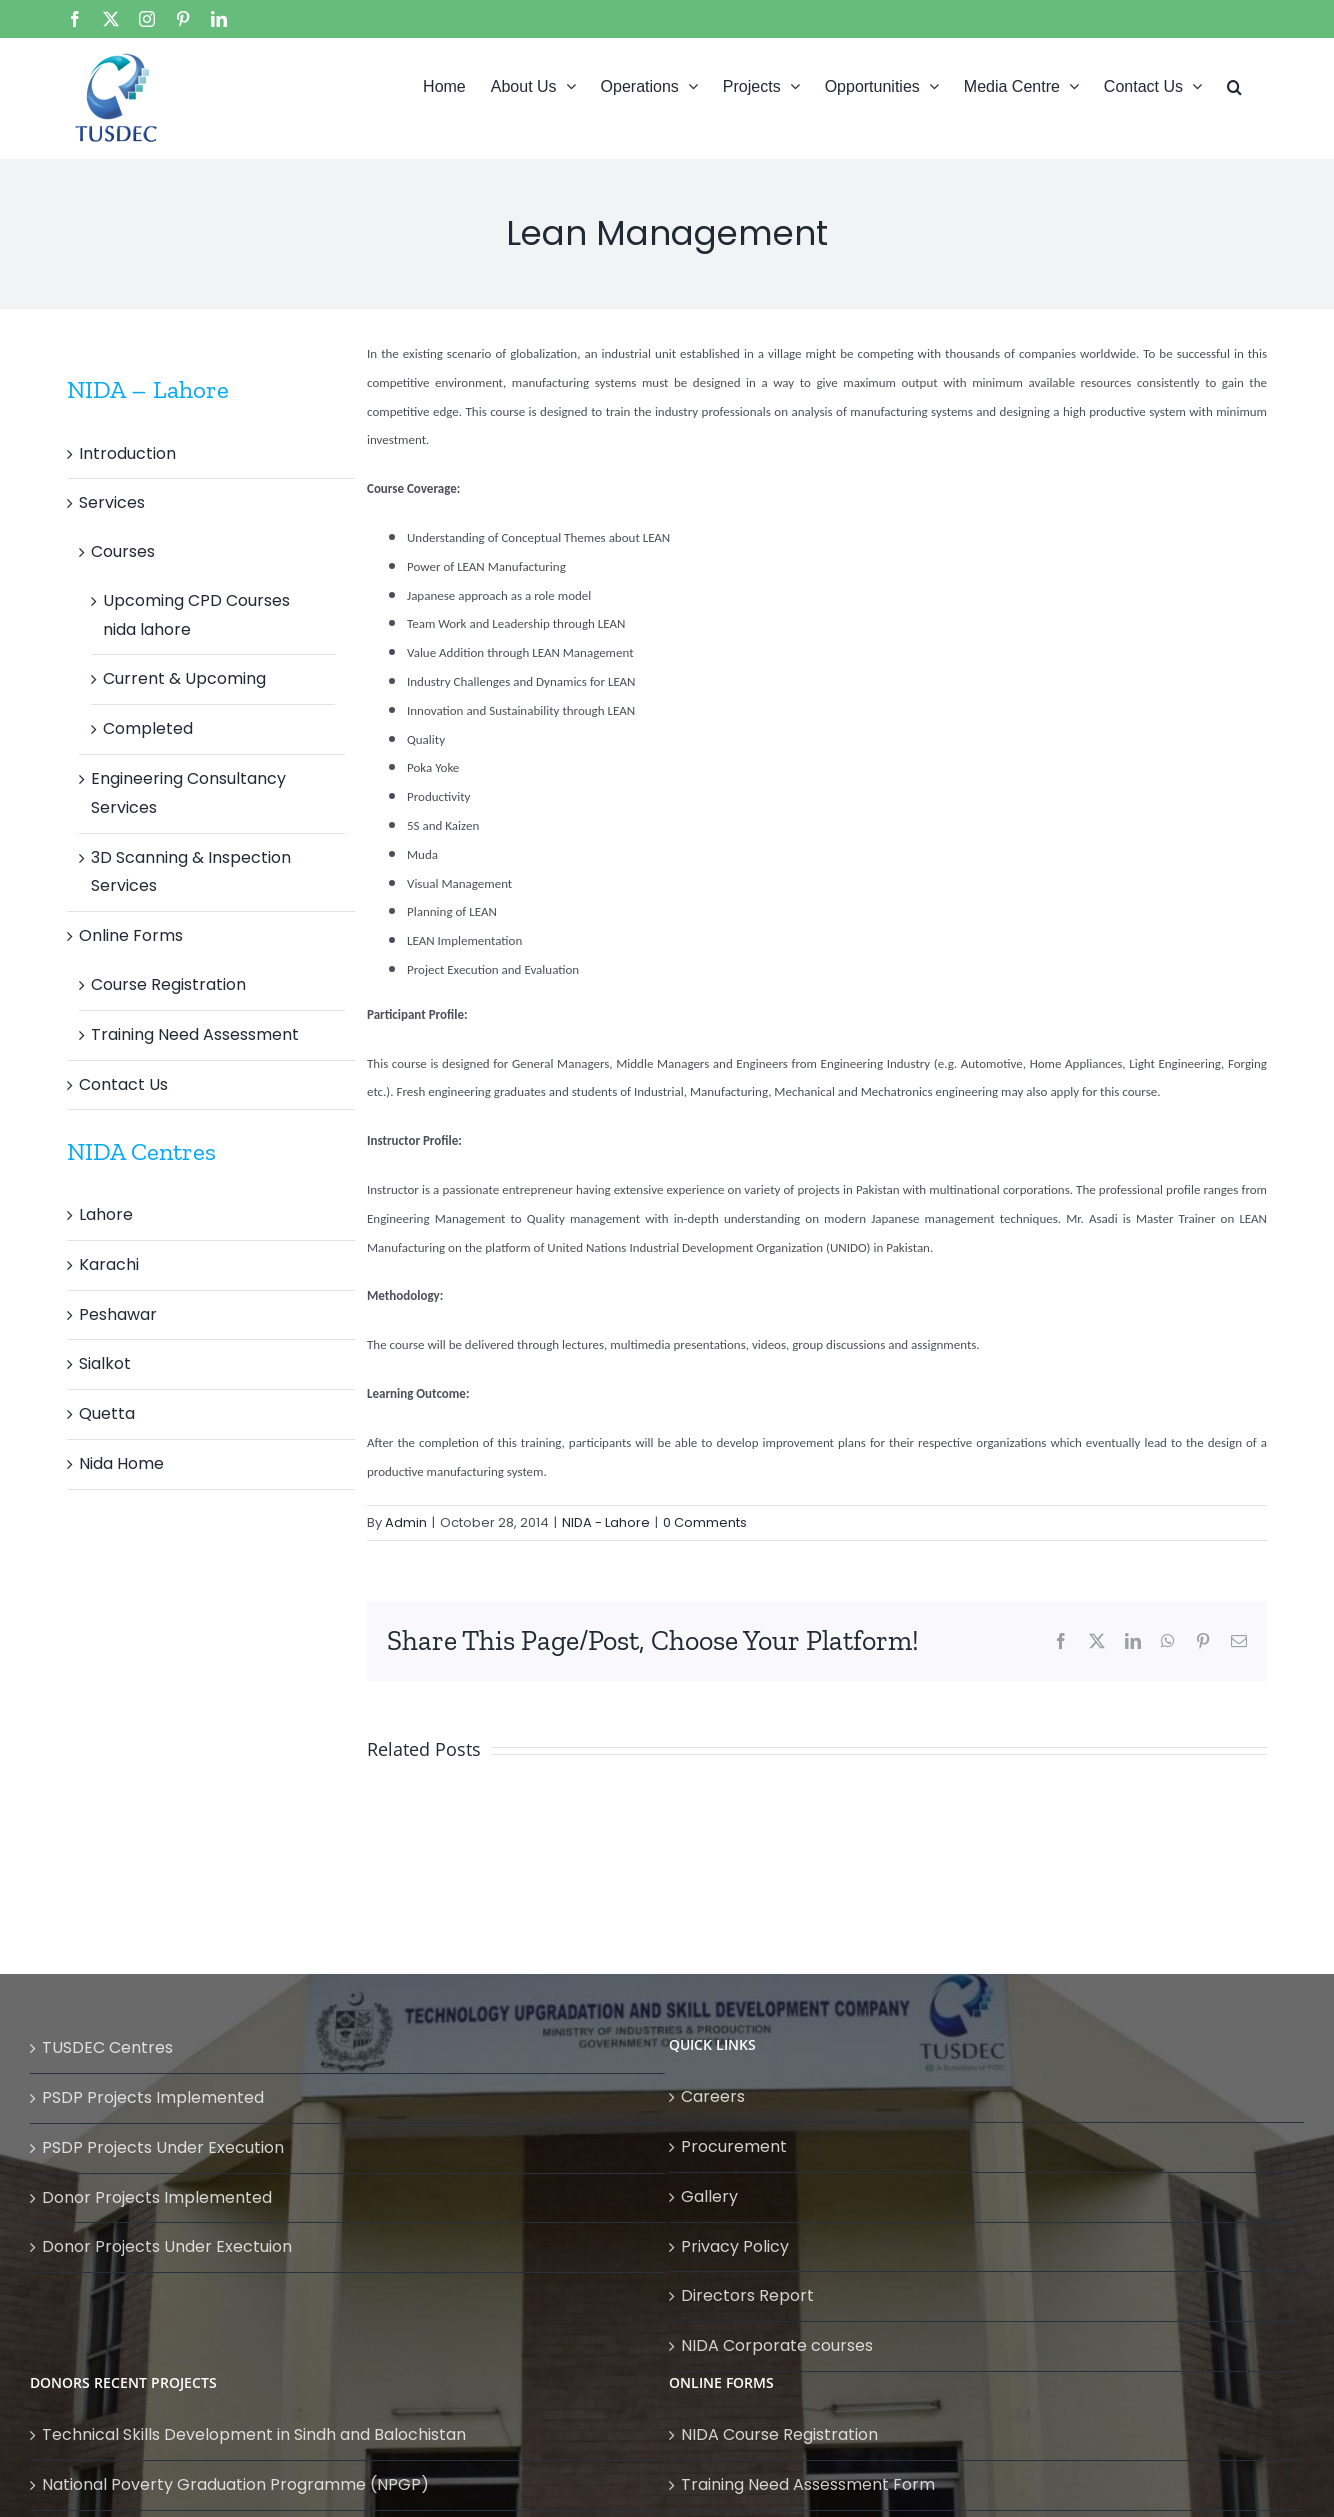  What do you see at coordinates (167, 2246) in the screenshot?
I see `Donor Projects Under Exectuion` at bounding box center [167, 2246].